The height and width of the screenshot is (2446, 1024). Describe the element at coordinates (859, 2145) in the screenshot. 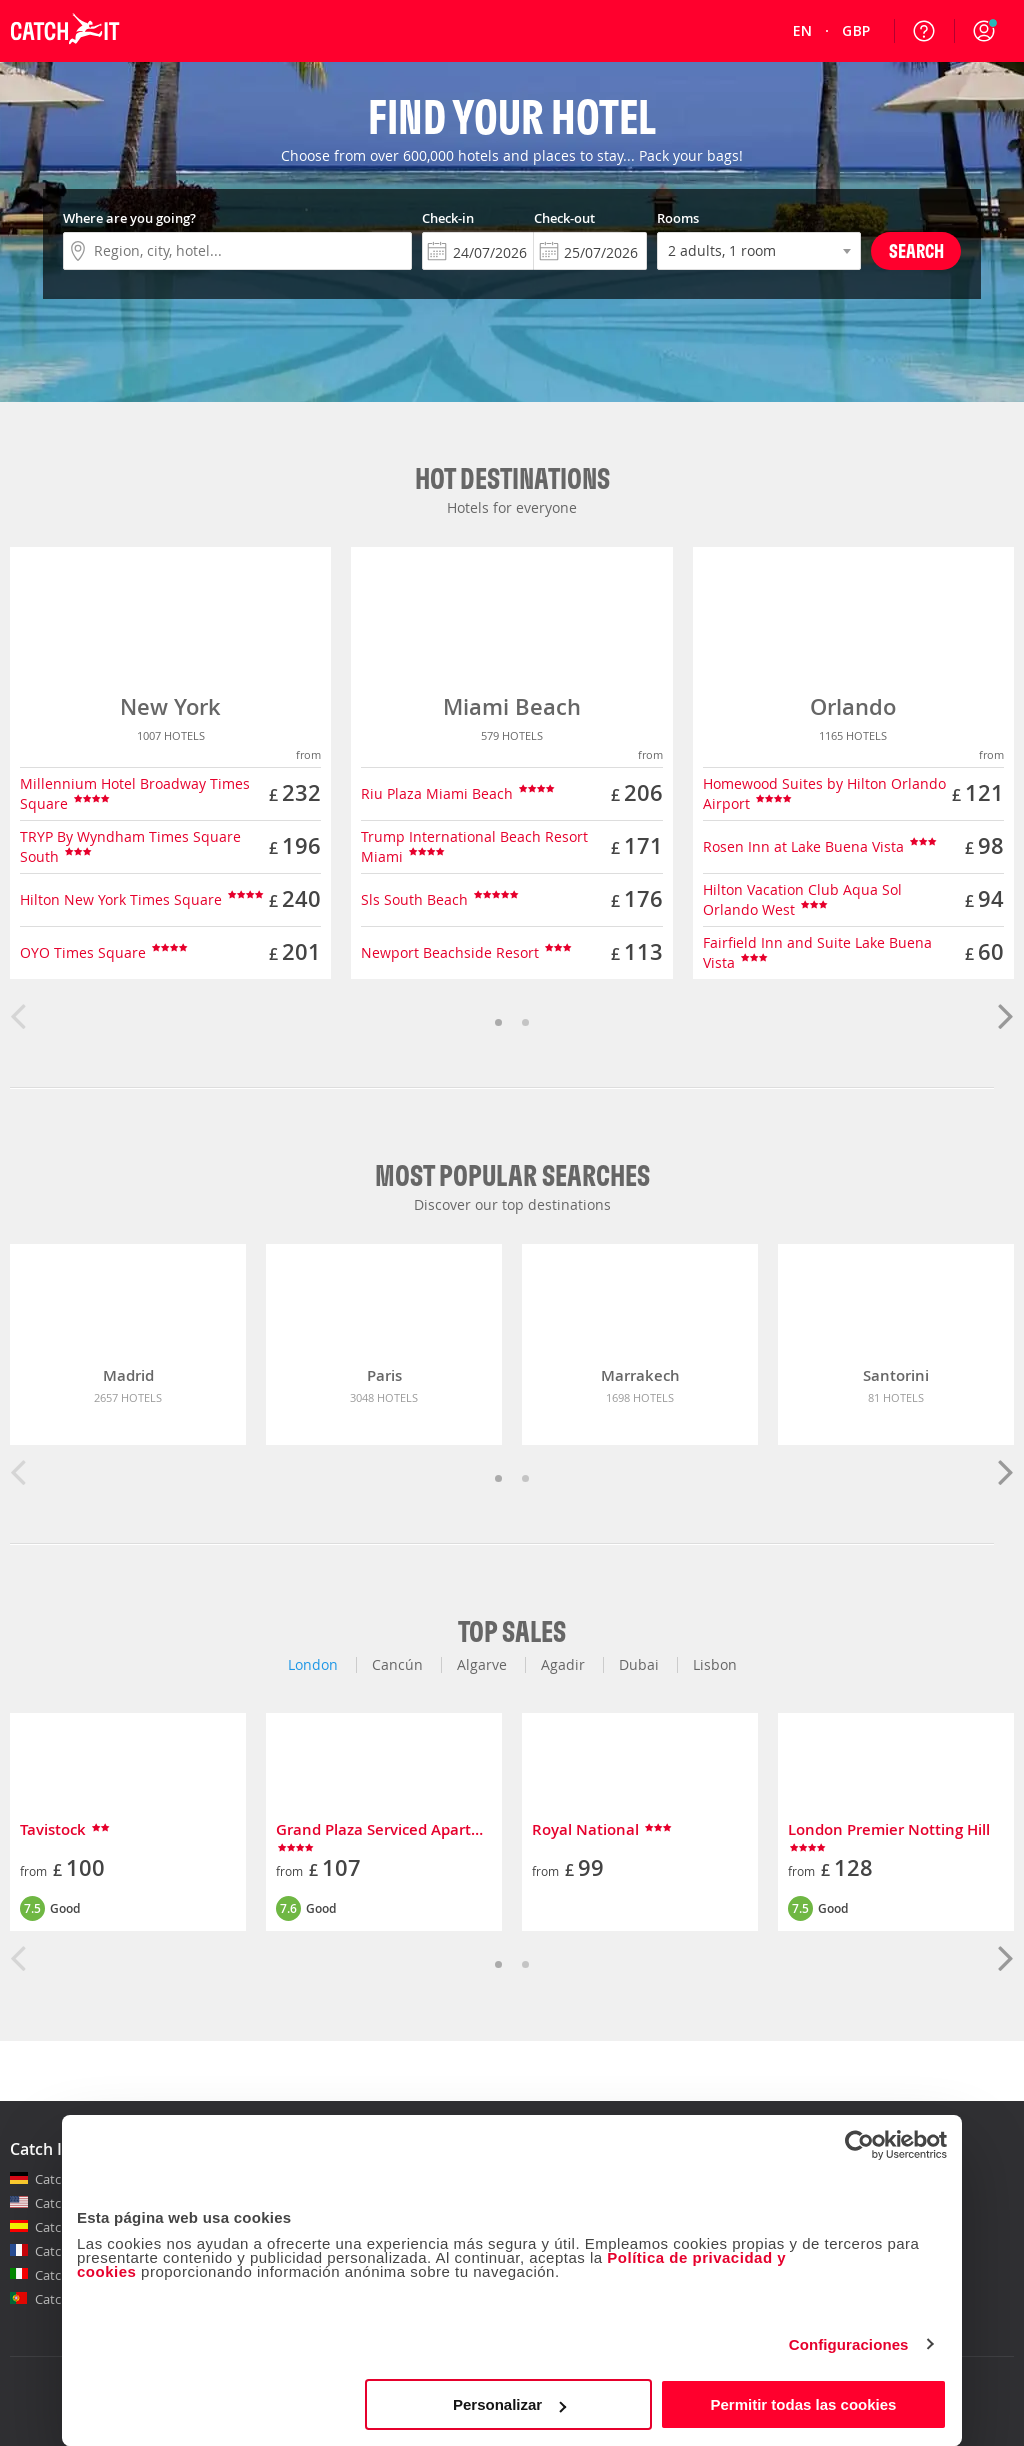

I see `[Cookiebot de Usercentrics - se abre en una nueva pestaña]` at that location.